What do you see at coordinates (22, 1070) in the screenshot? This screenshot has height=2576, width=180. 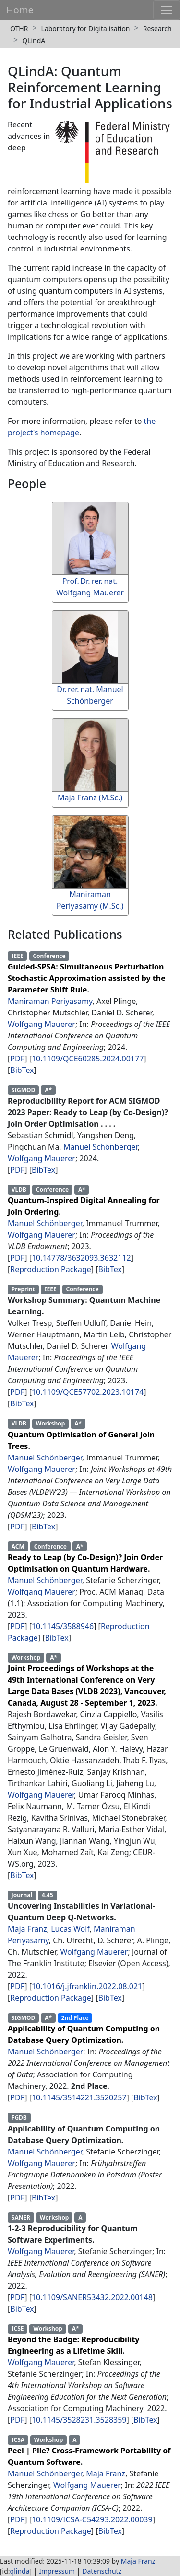 I see `BibTex` at bounding box center [22, 1070].